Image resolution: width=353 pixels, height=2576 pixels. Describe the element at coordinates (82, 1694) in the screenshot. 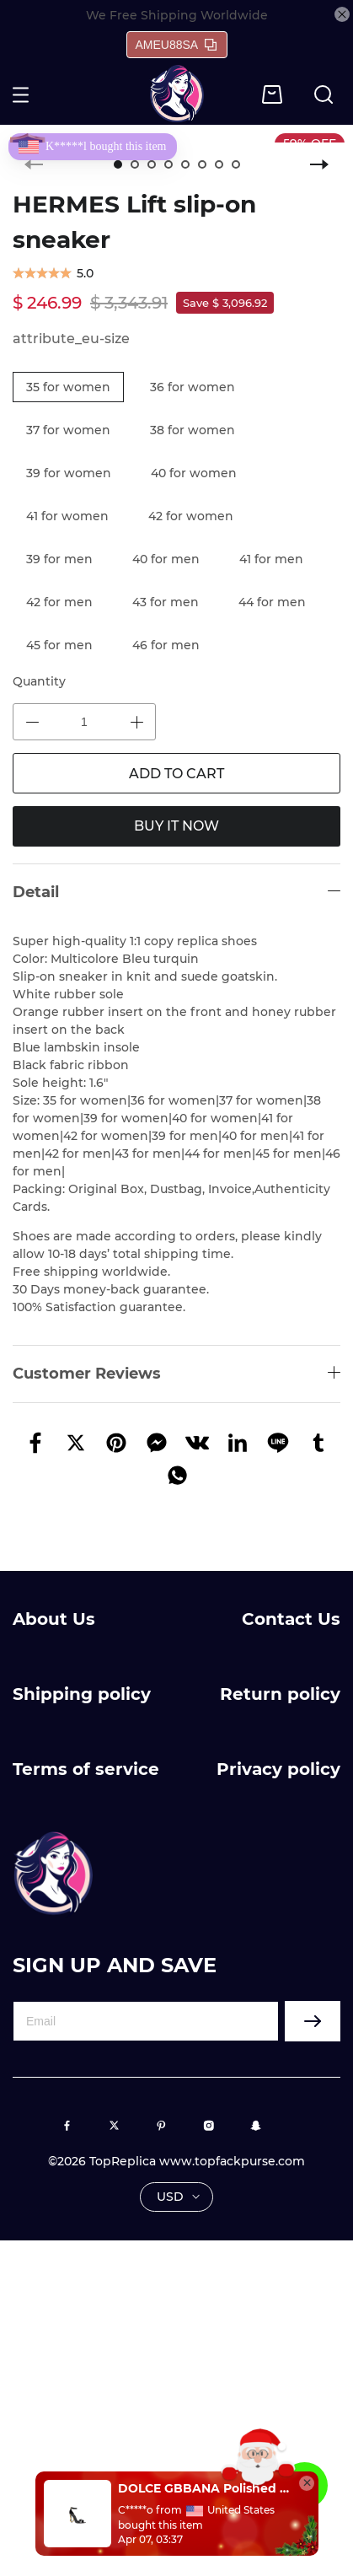

I see `Shipping policy` at that location.